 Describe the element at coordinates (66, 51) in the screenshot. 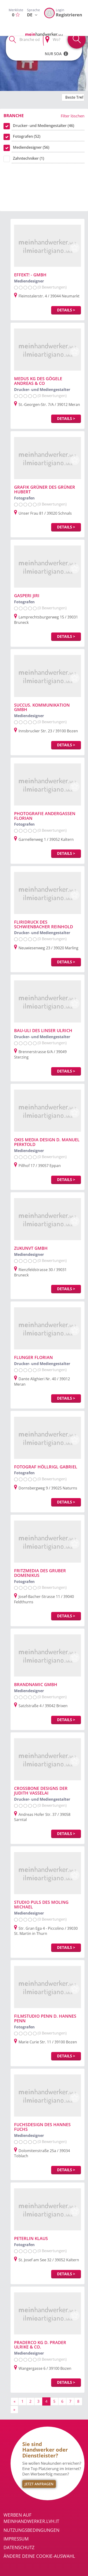

I see `[button]` at that location.